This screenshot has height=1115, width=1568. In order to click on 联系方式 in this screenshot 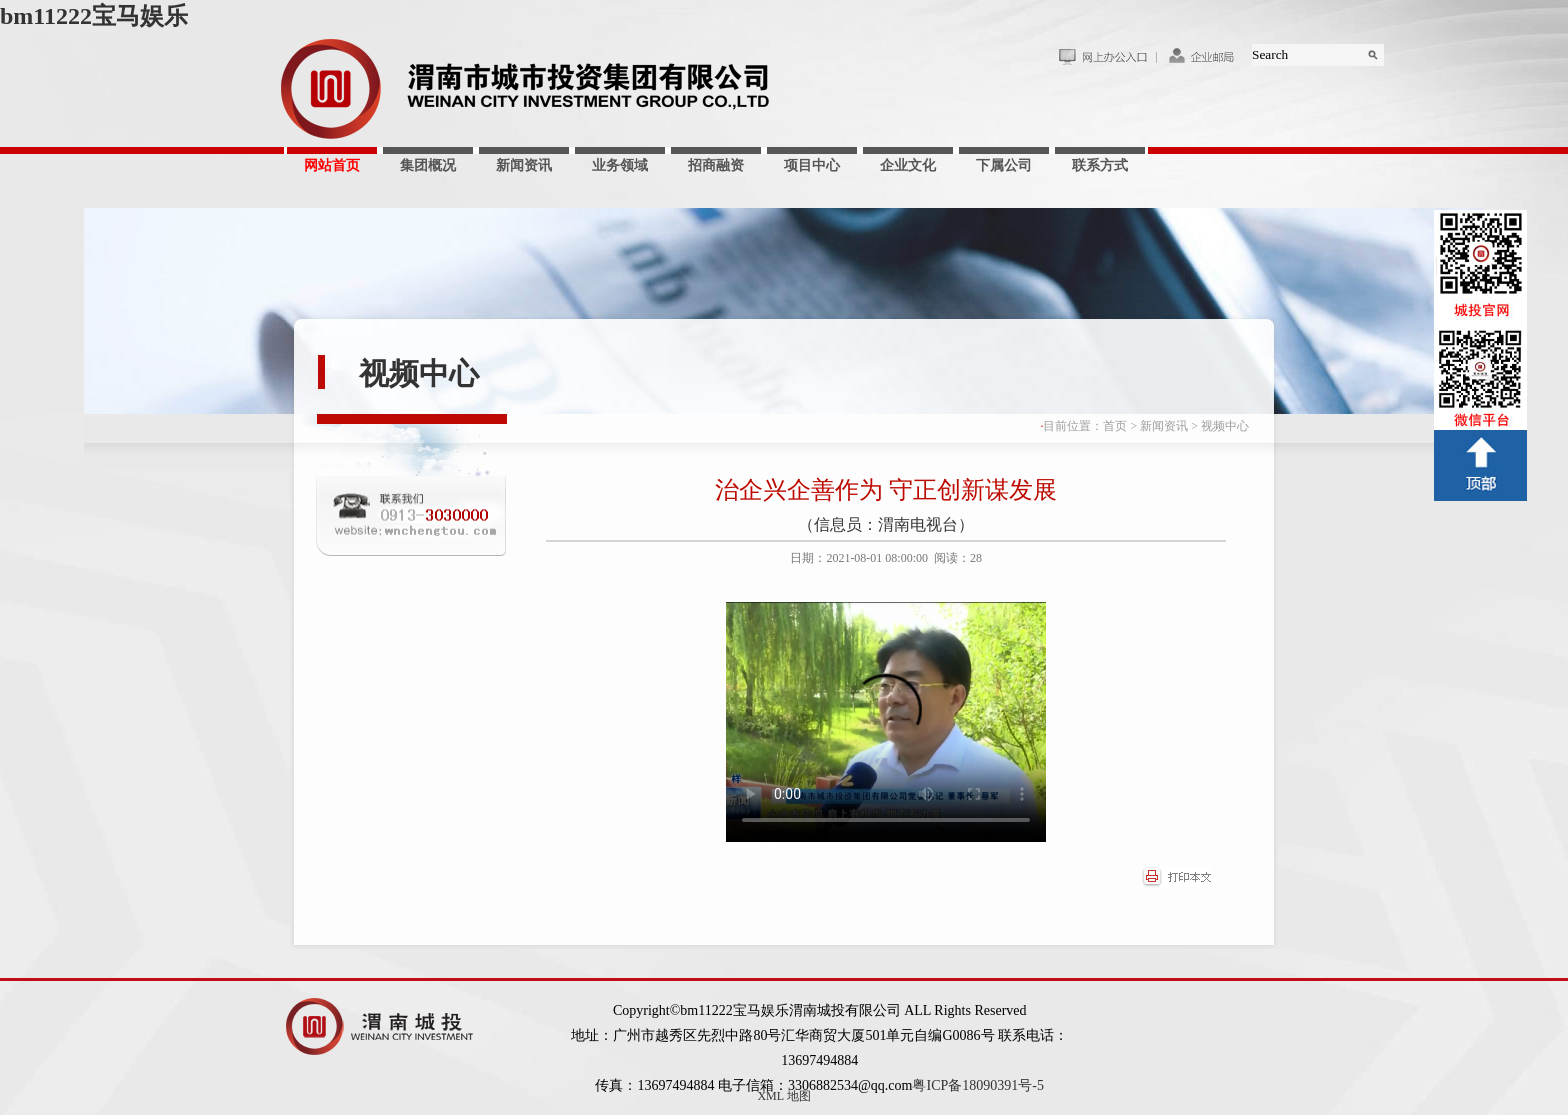, I will do `click(1100, 165)`.